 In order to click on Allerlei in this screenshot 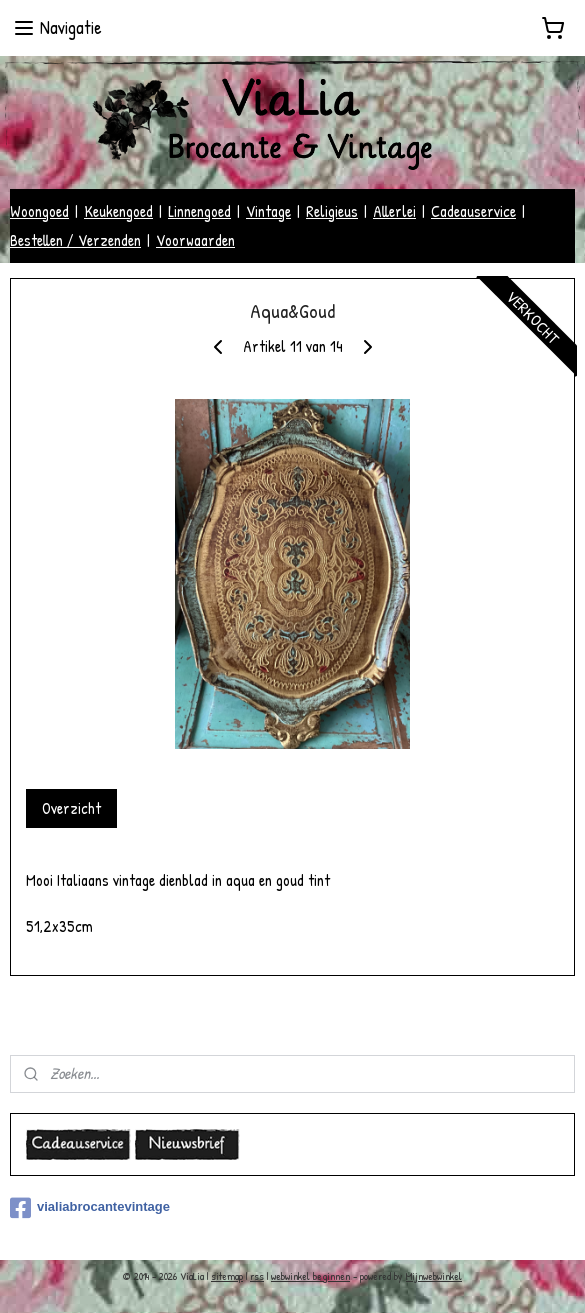, I will do `click(394, 211)`.